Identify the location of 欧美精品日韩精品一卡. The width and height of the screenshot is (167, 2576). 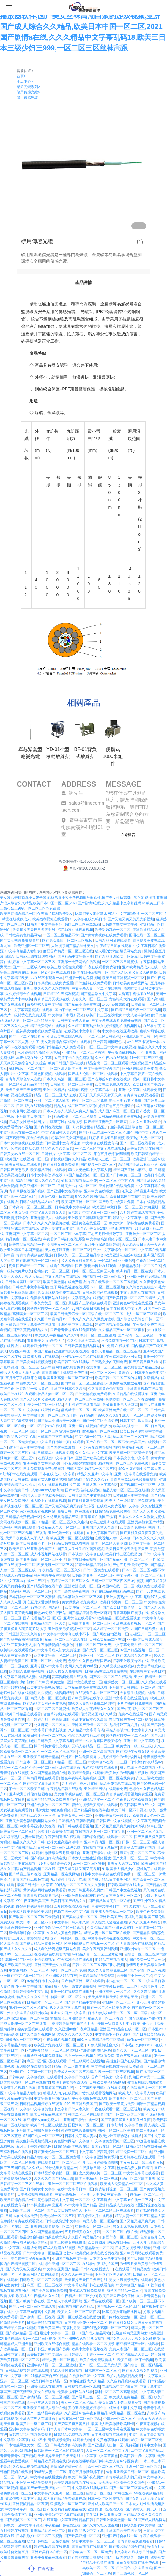
(27, 1244).